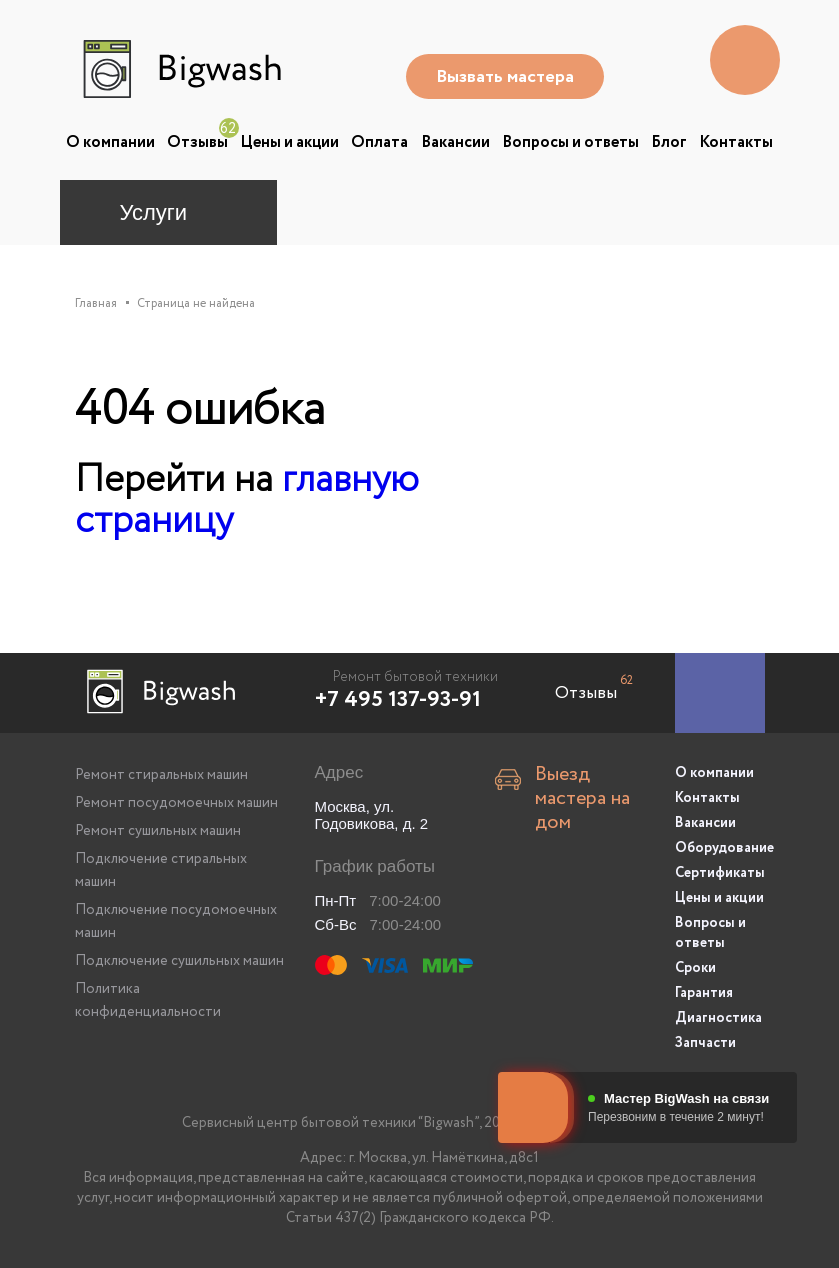  What do you see at coordinates (720, 693) in the screenshot?
I see `[Заказать ремонт]` at bounding box center [720, 693].